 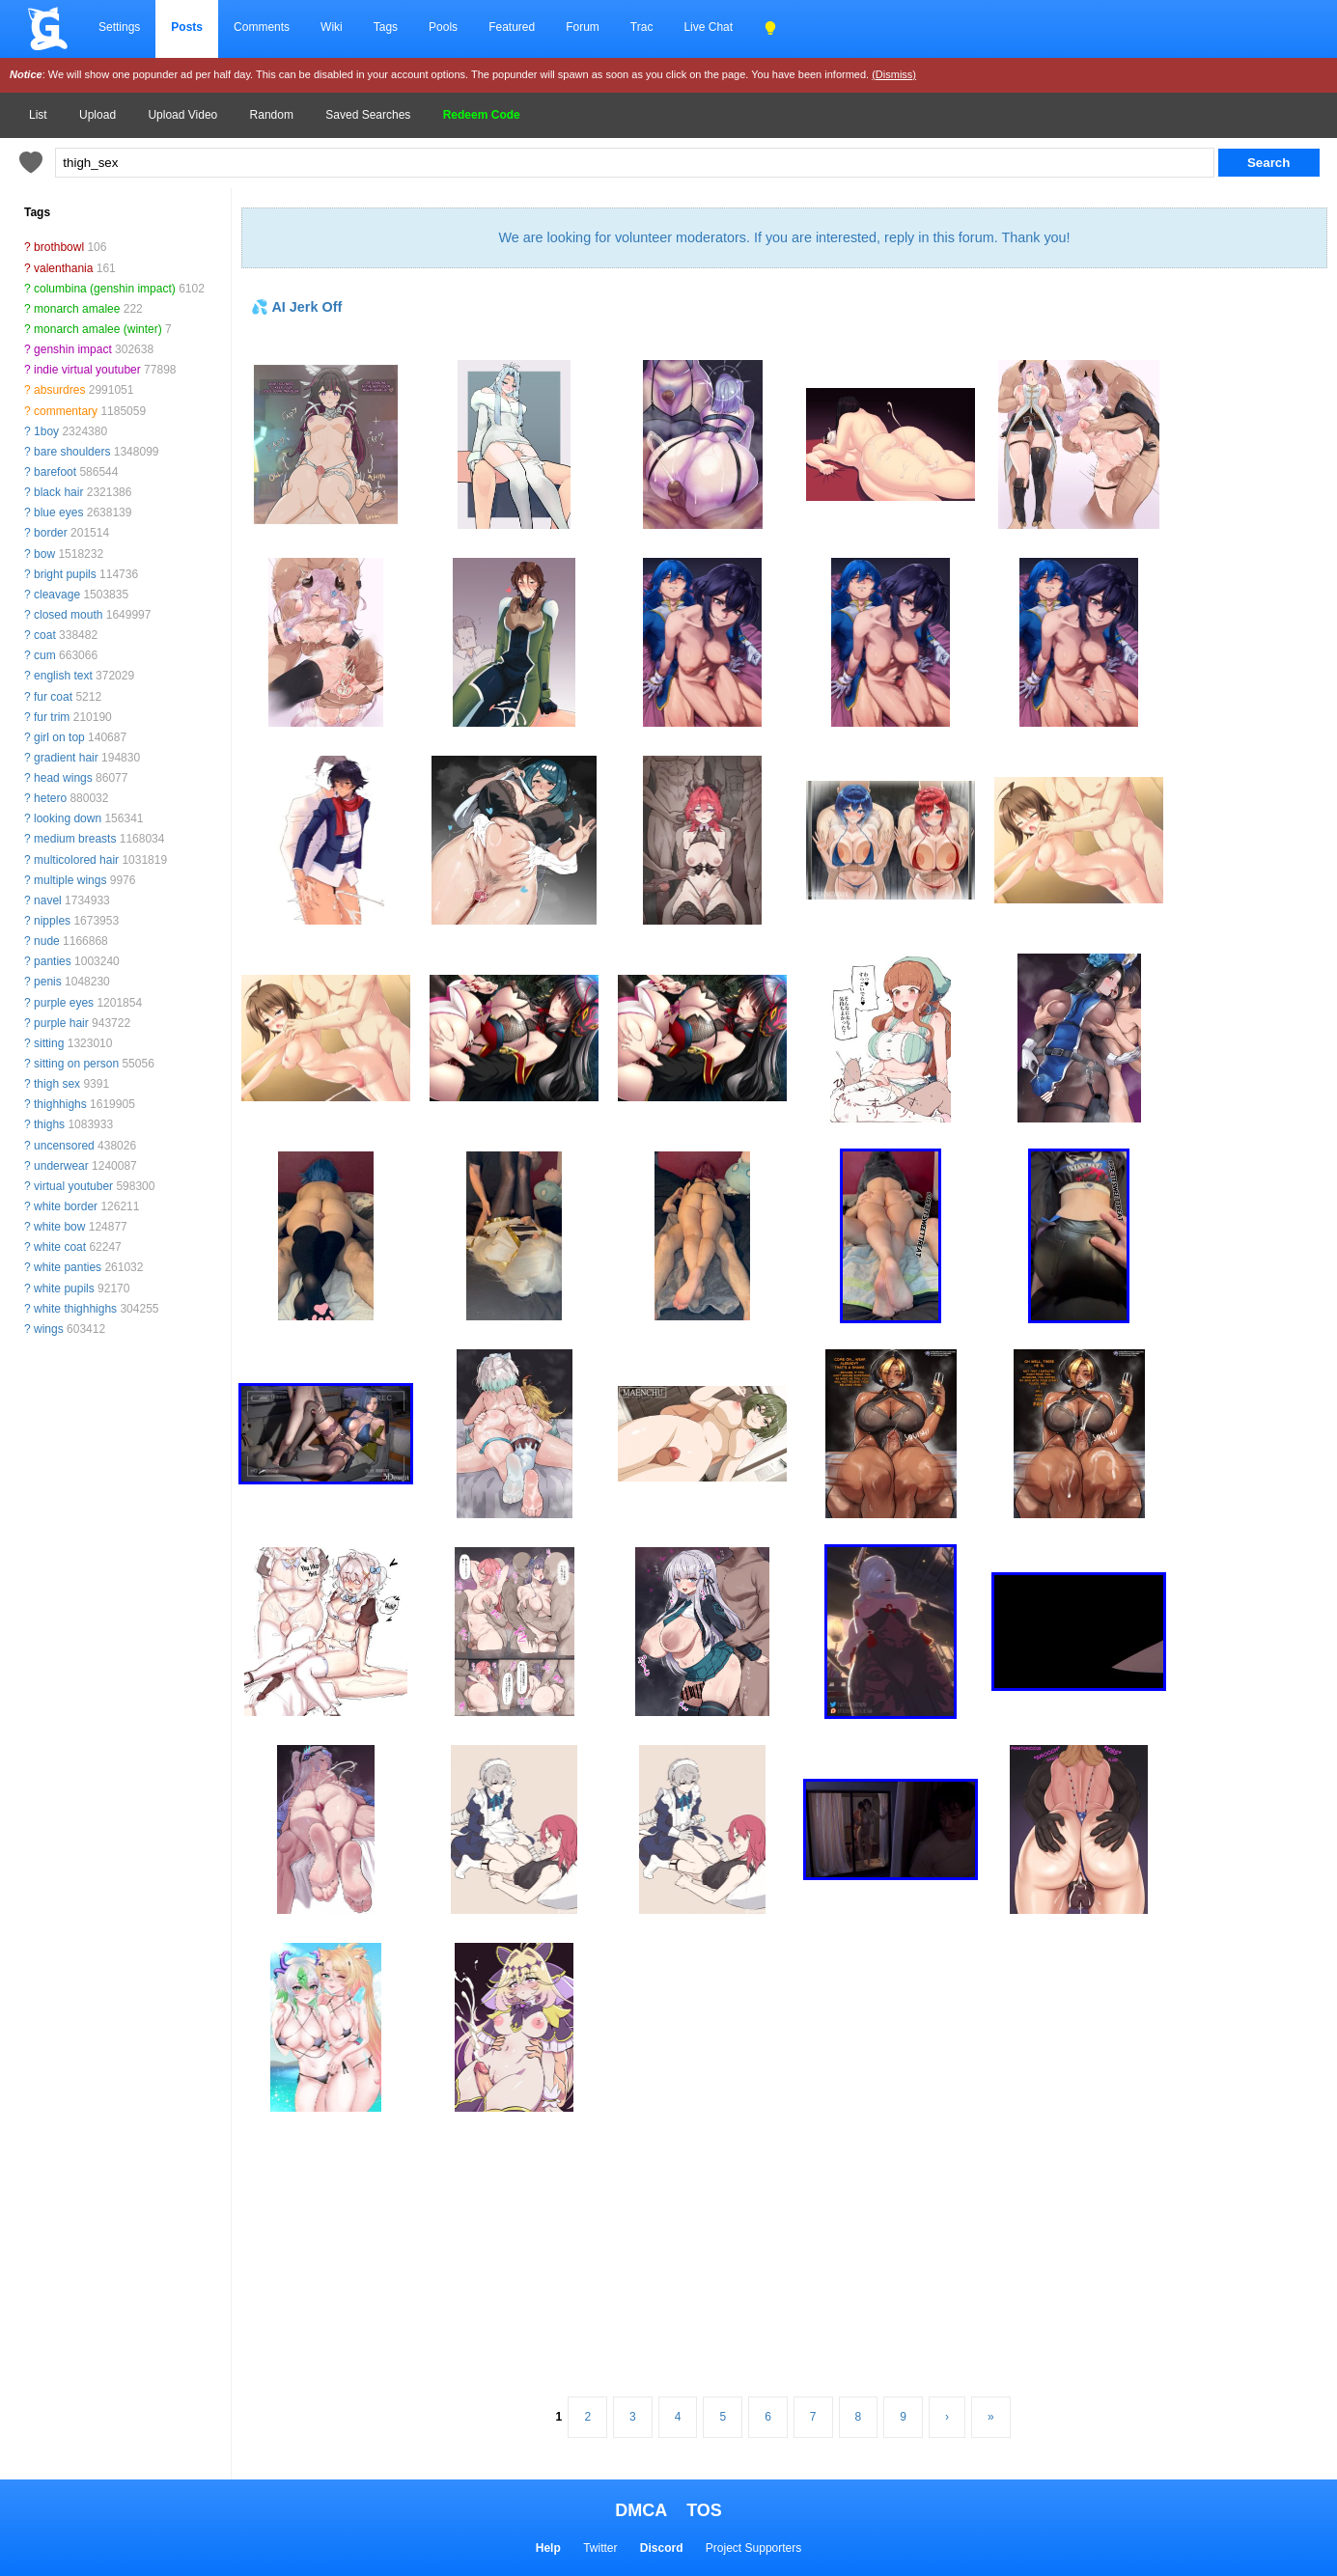 What do you see at coordinates (65, 574) in the screenshot?
I see `bright pupils` at bounding box center [65, 574].